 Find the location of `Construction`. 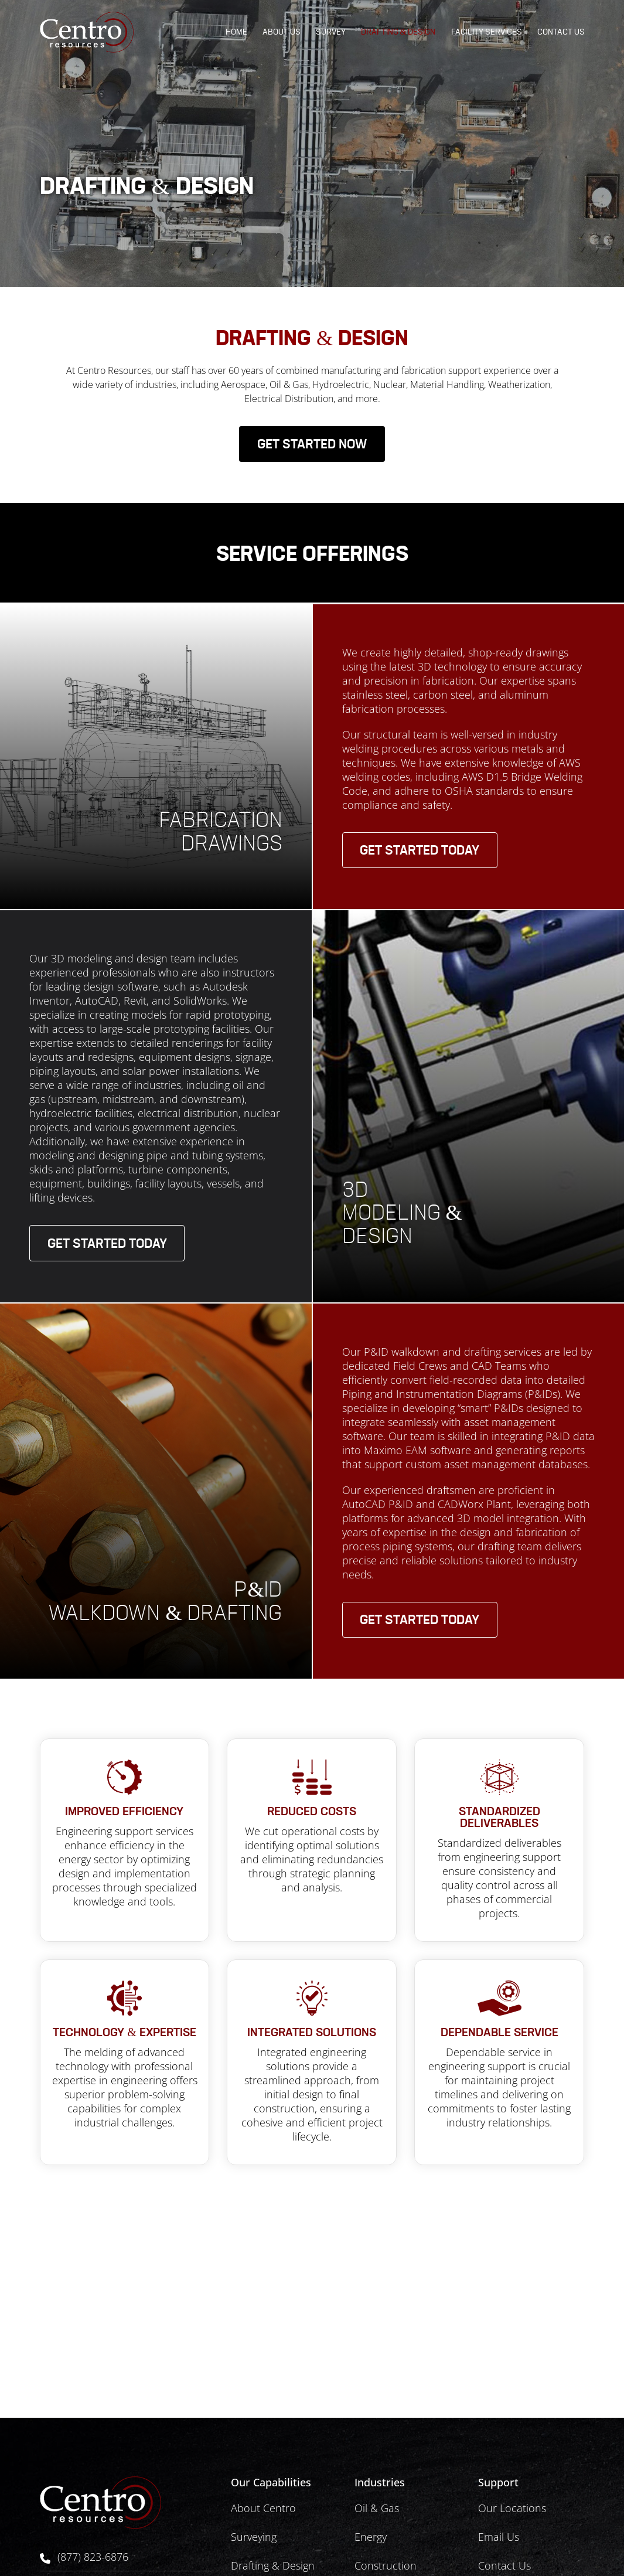

Construction is located at coordinates (385, 2565).